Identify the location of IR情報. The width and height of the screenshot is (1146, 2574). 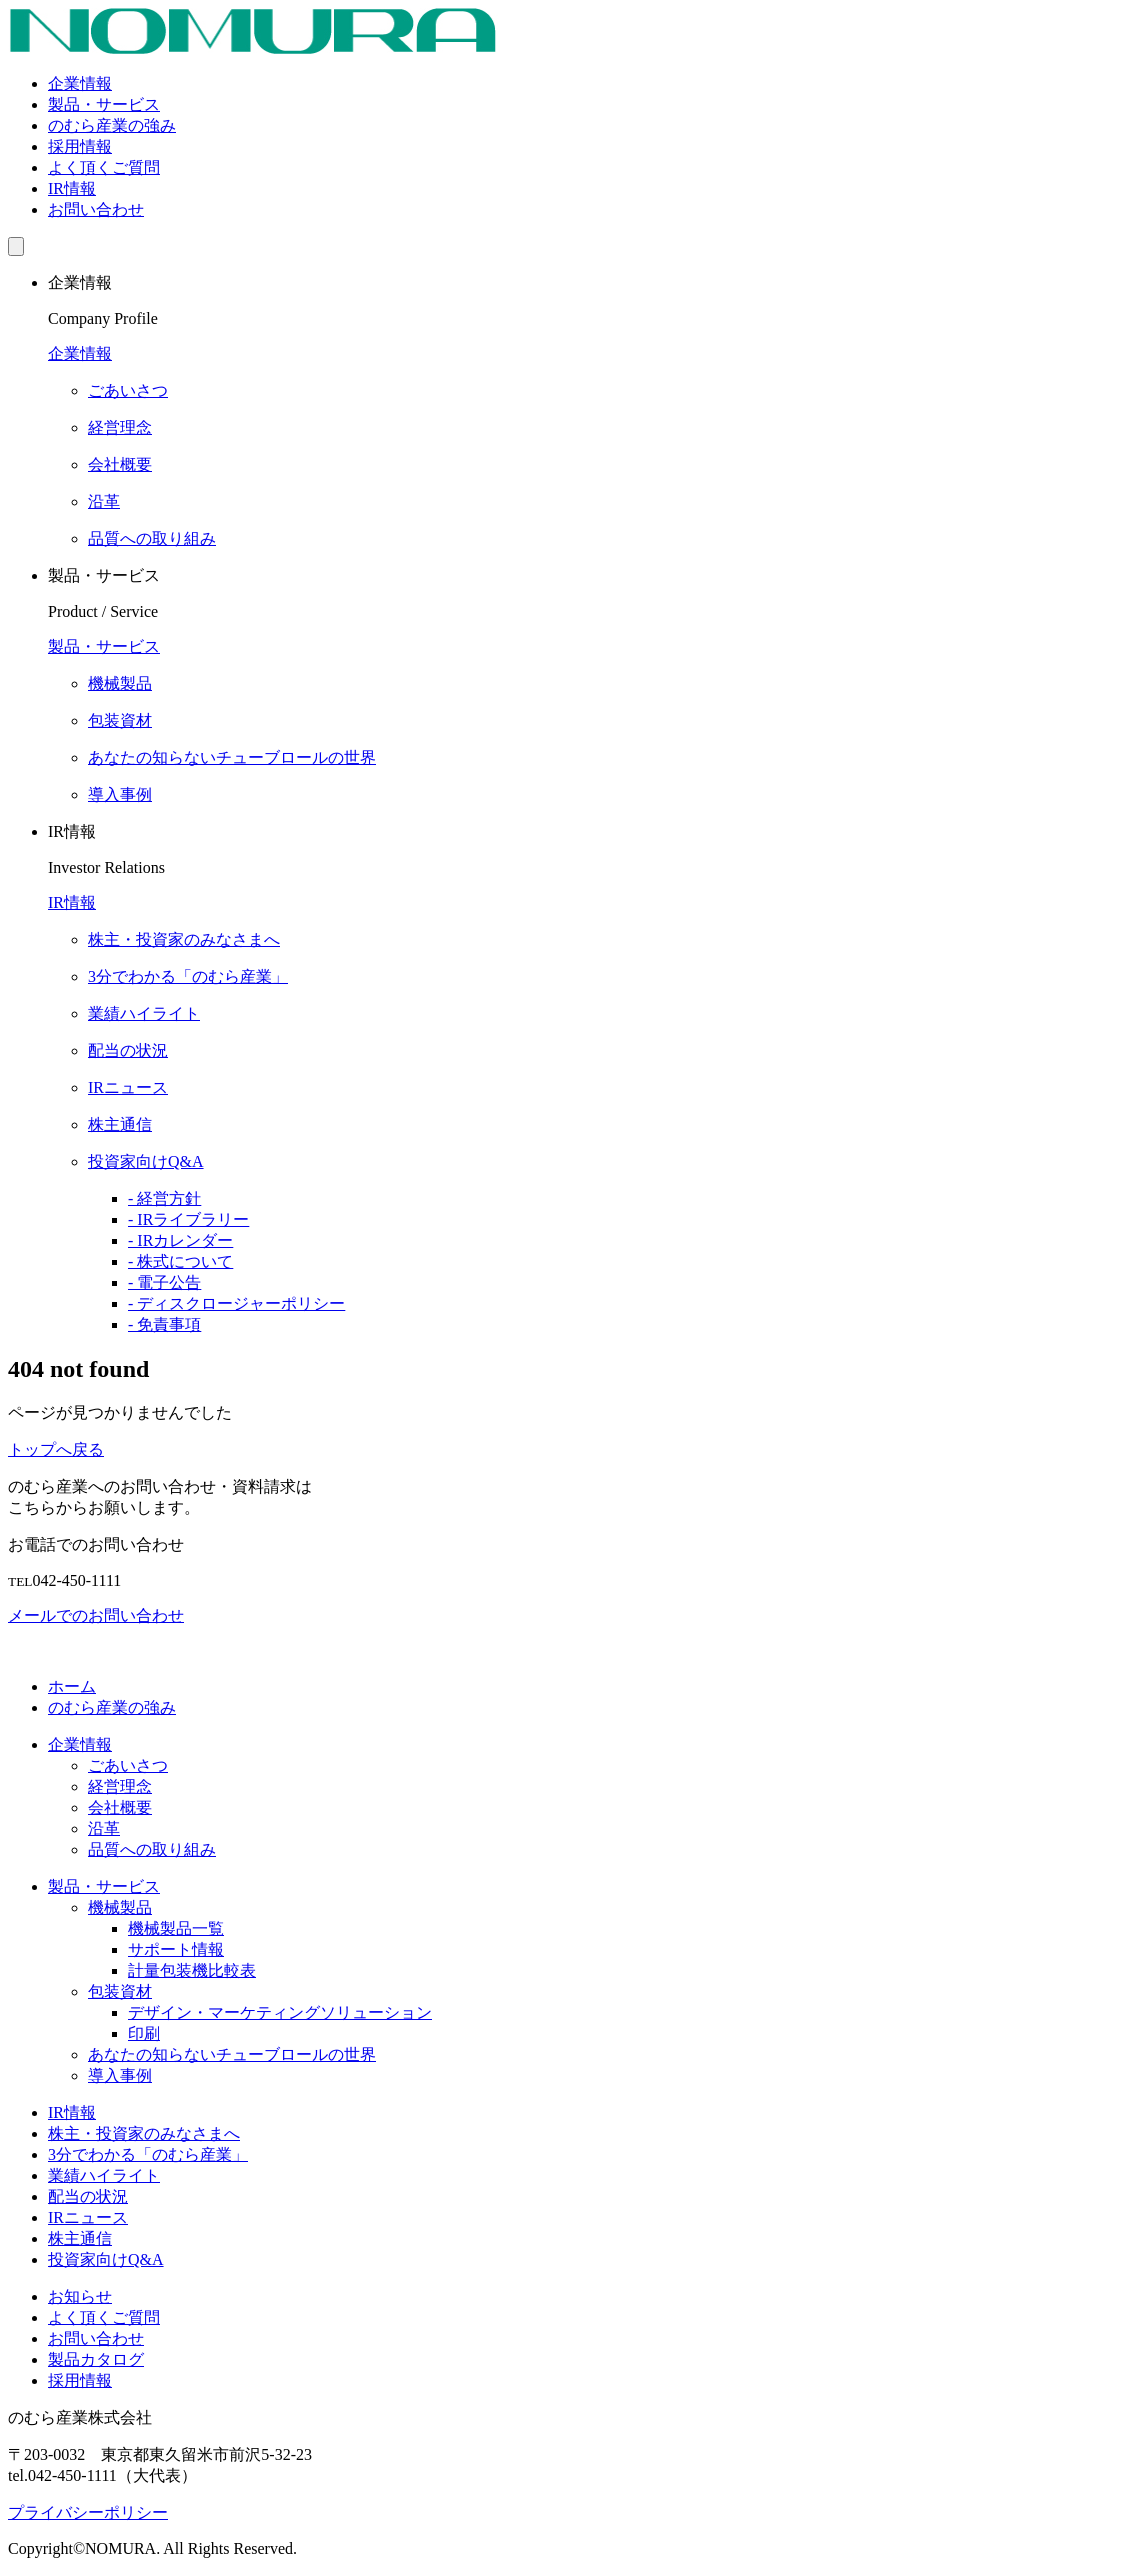
(72, 188).